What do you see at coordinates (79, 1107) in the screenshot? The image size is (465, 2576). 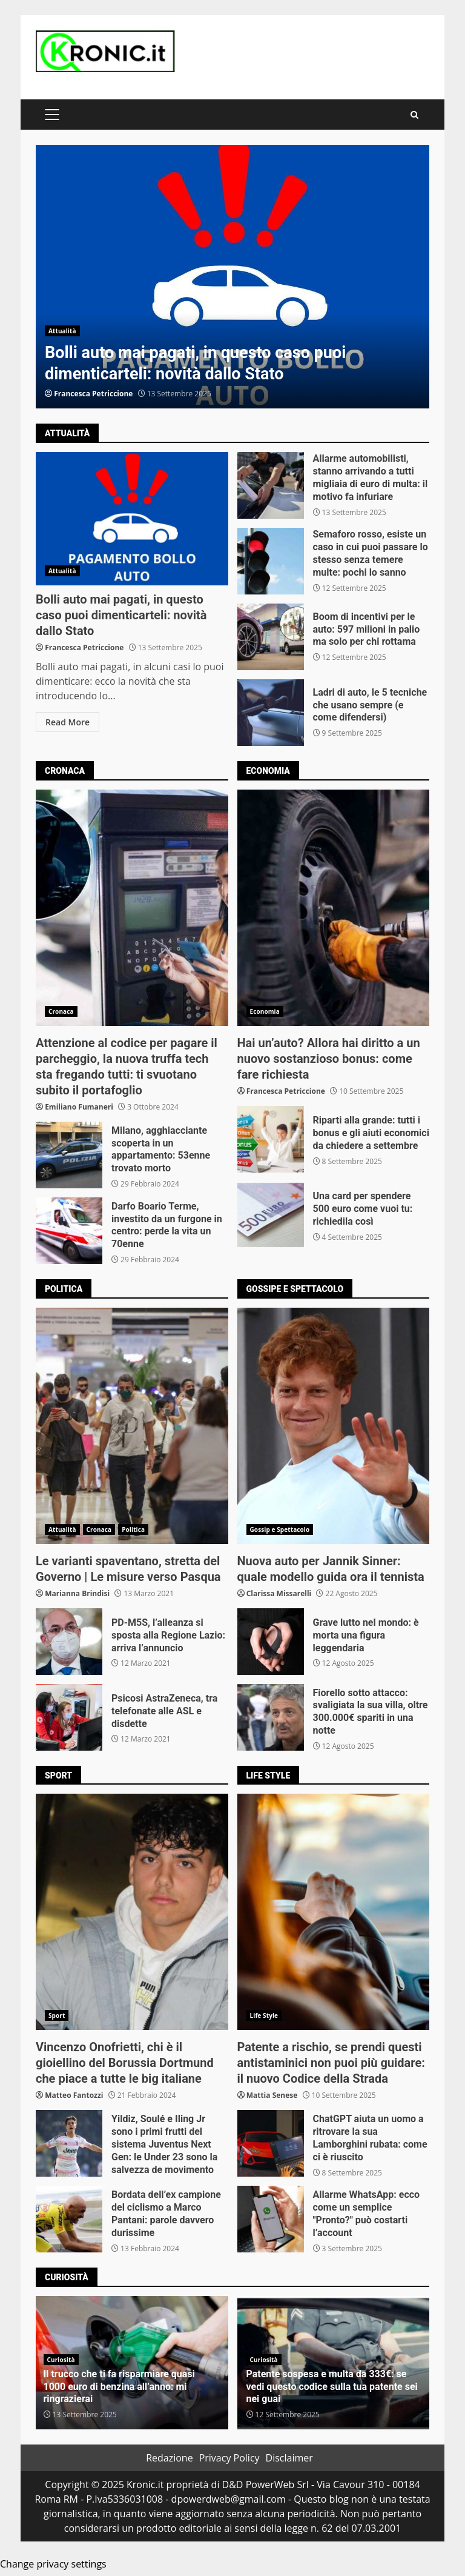 I see `Emiliano Fumaneri` at bounding box center [79, 1107].